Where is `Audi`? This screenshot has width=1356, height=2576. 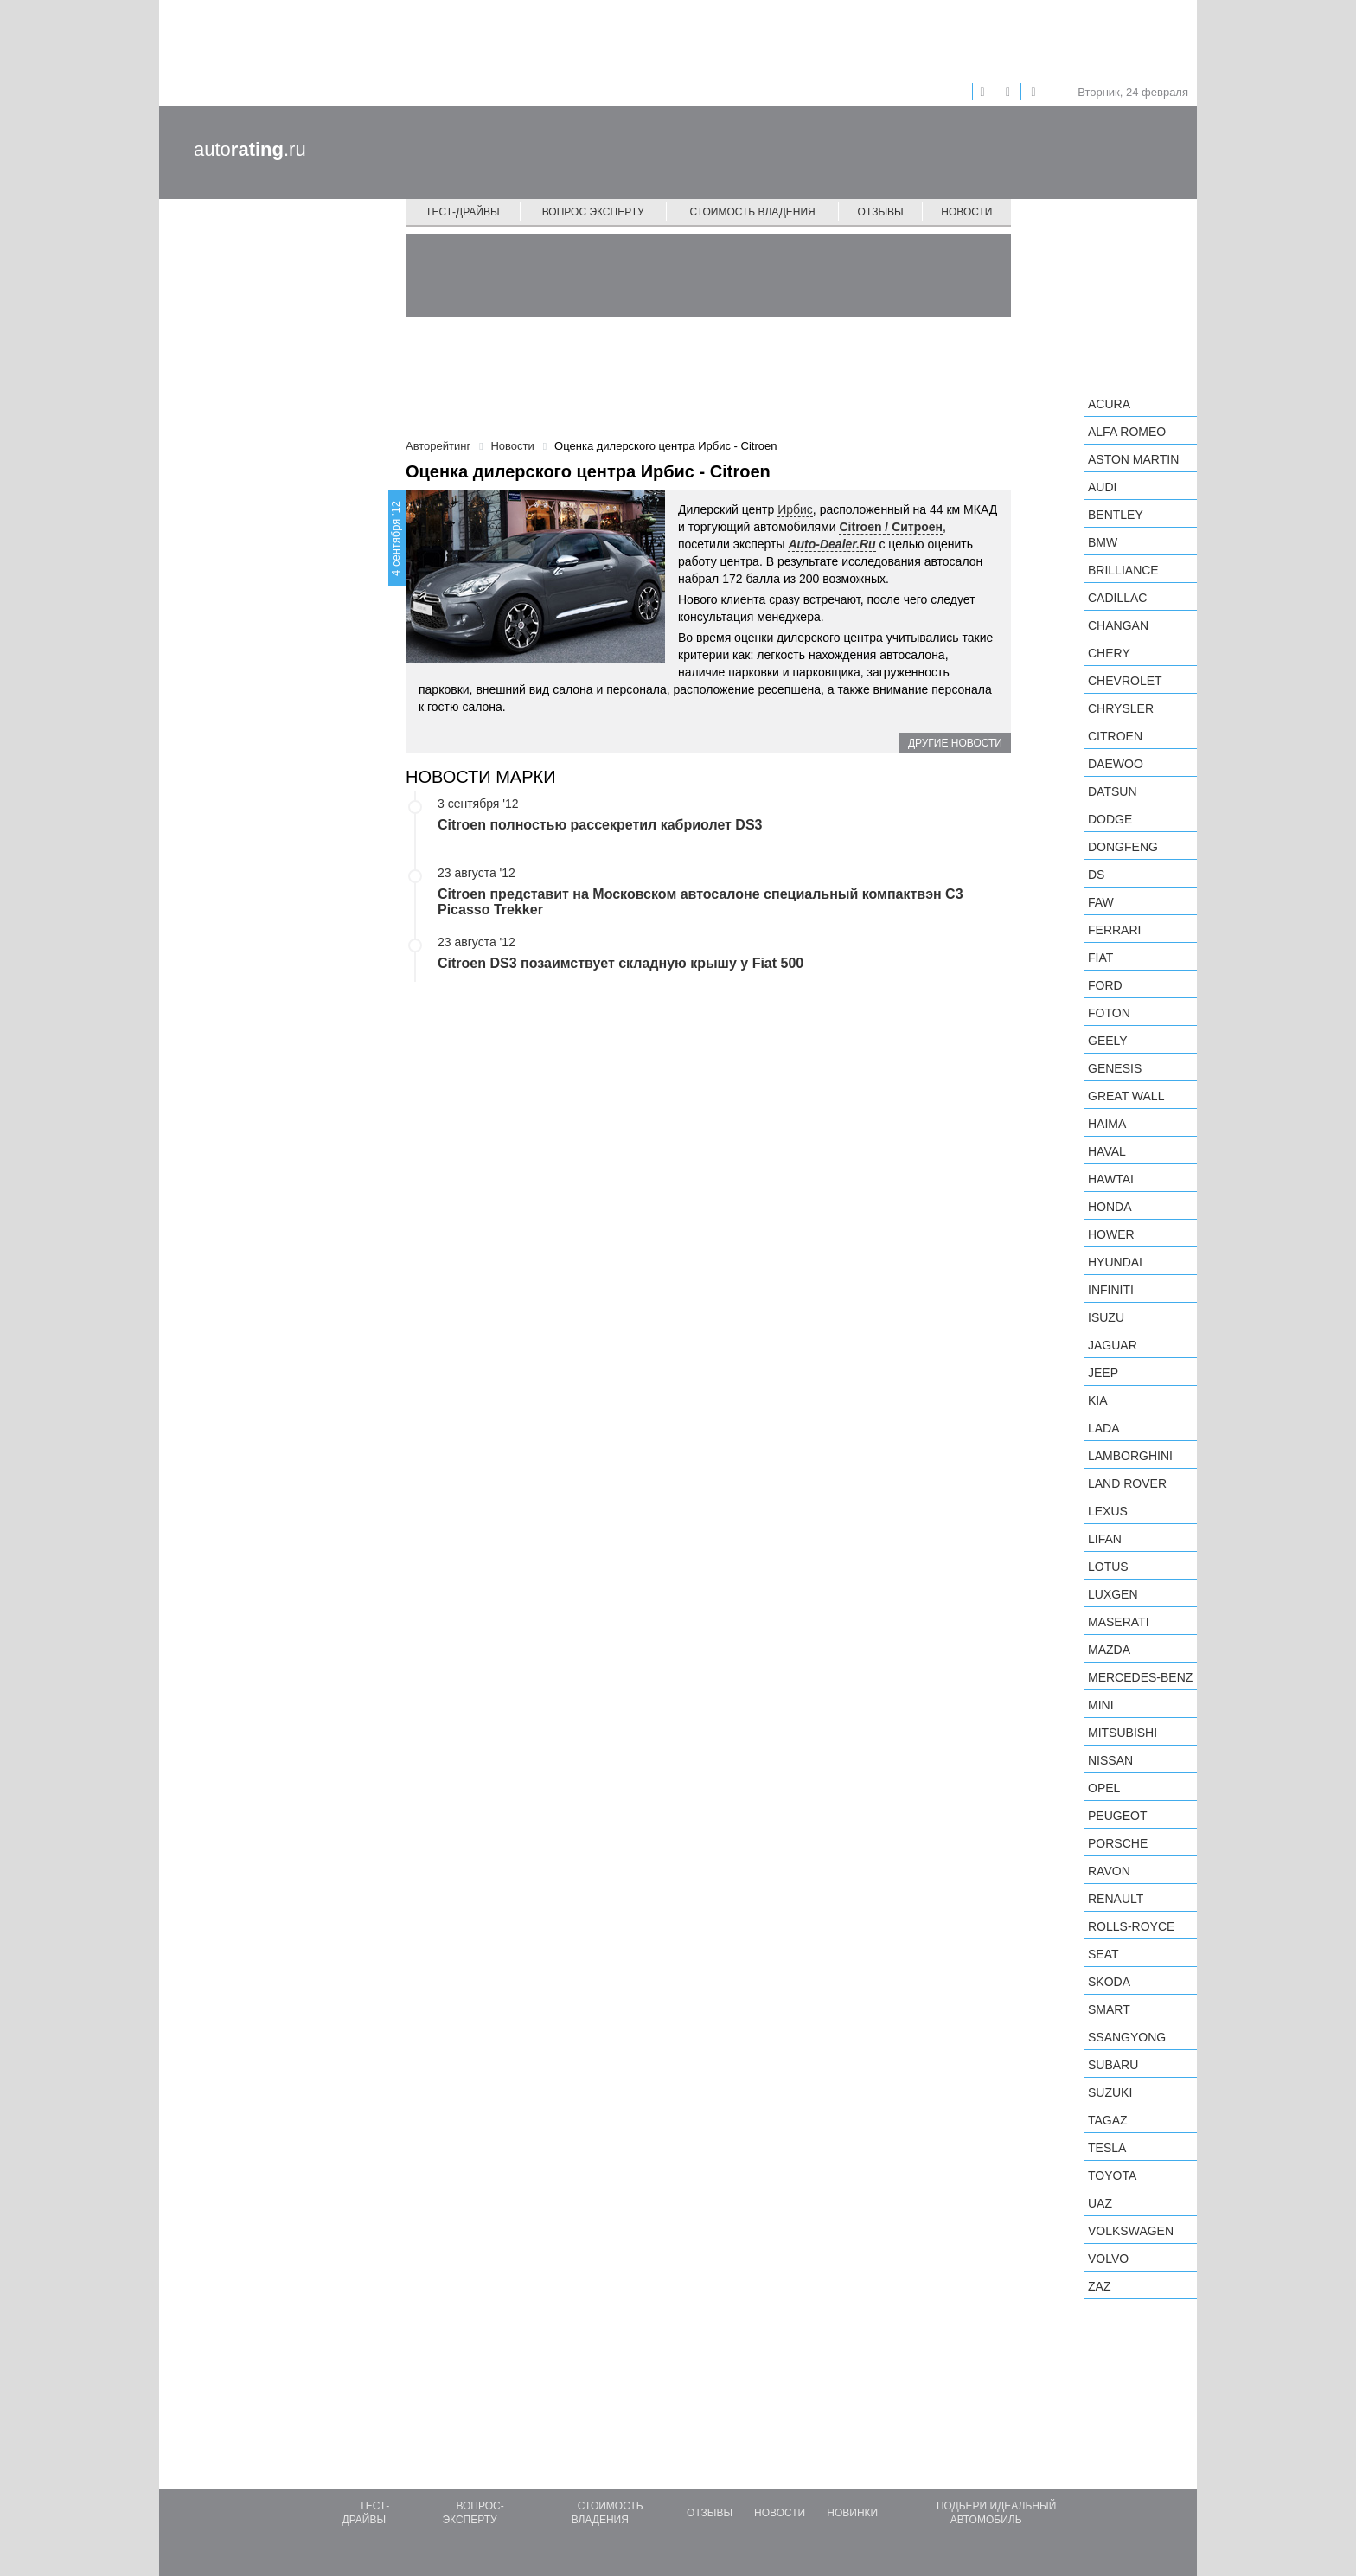
Audi is located at coordinates (1102, 487).